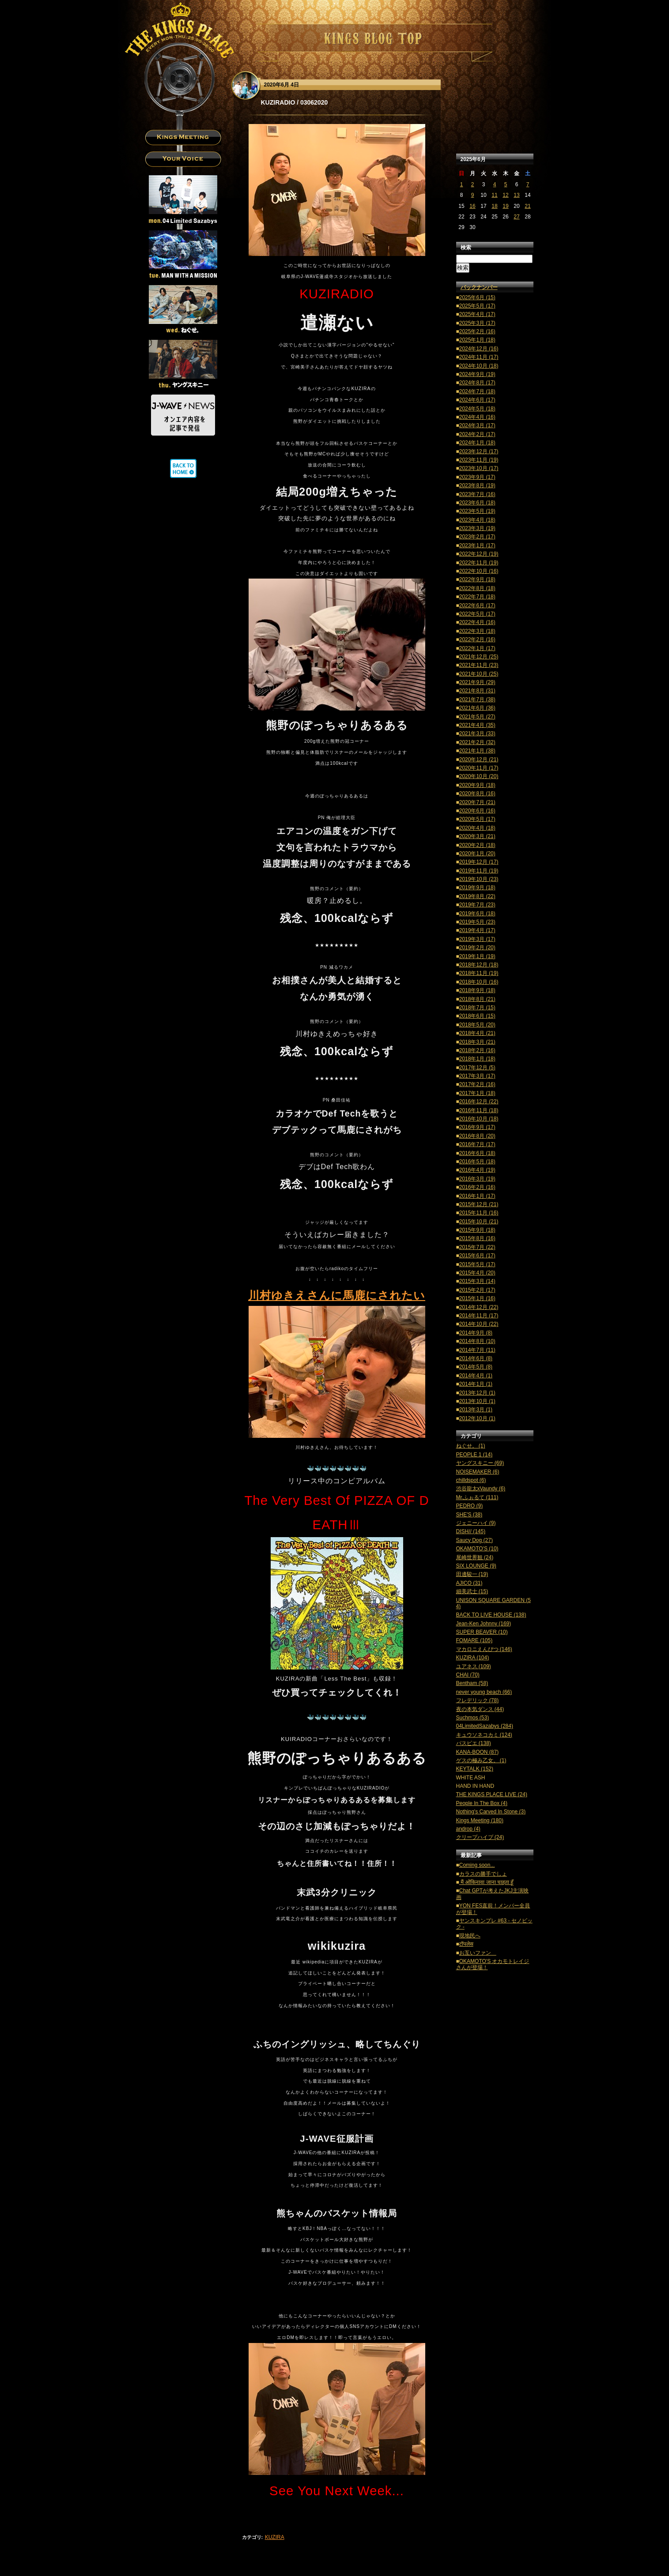 The width and height of the screenshot is (669, 2576). I want to click on 2013年10月 (1), so click(477, 1401).